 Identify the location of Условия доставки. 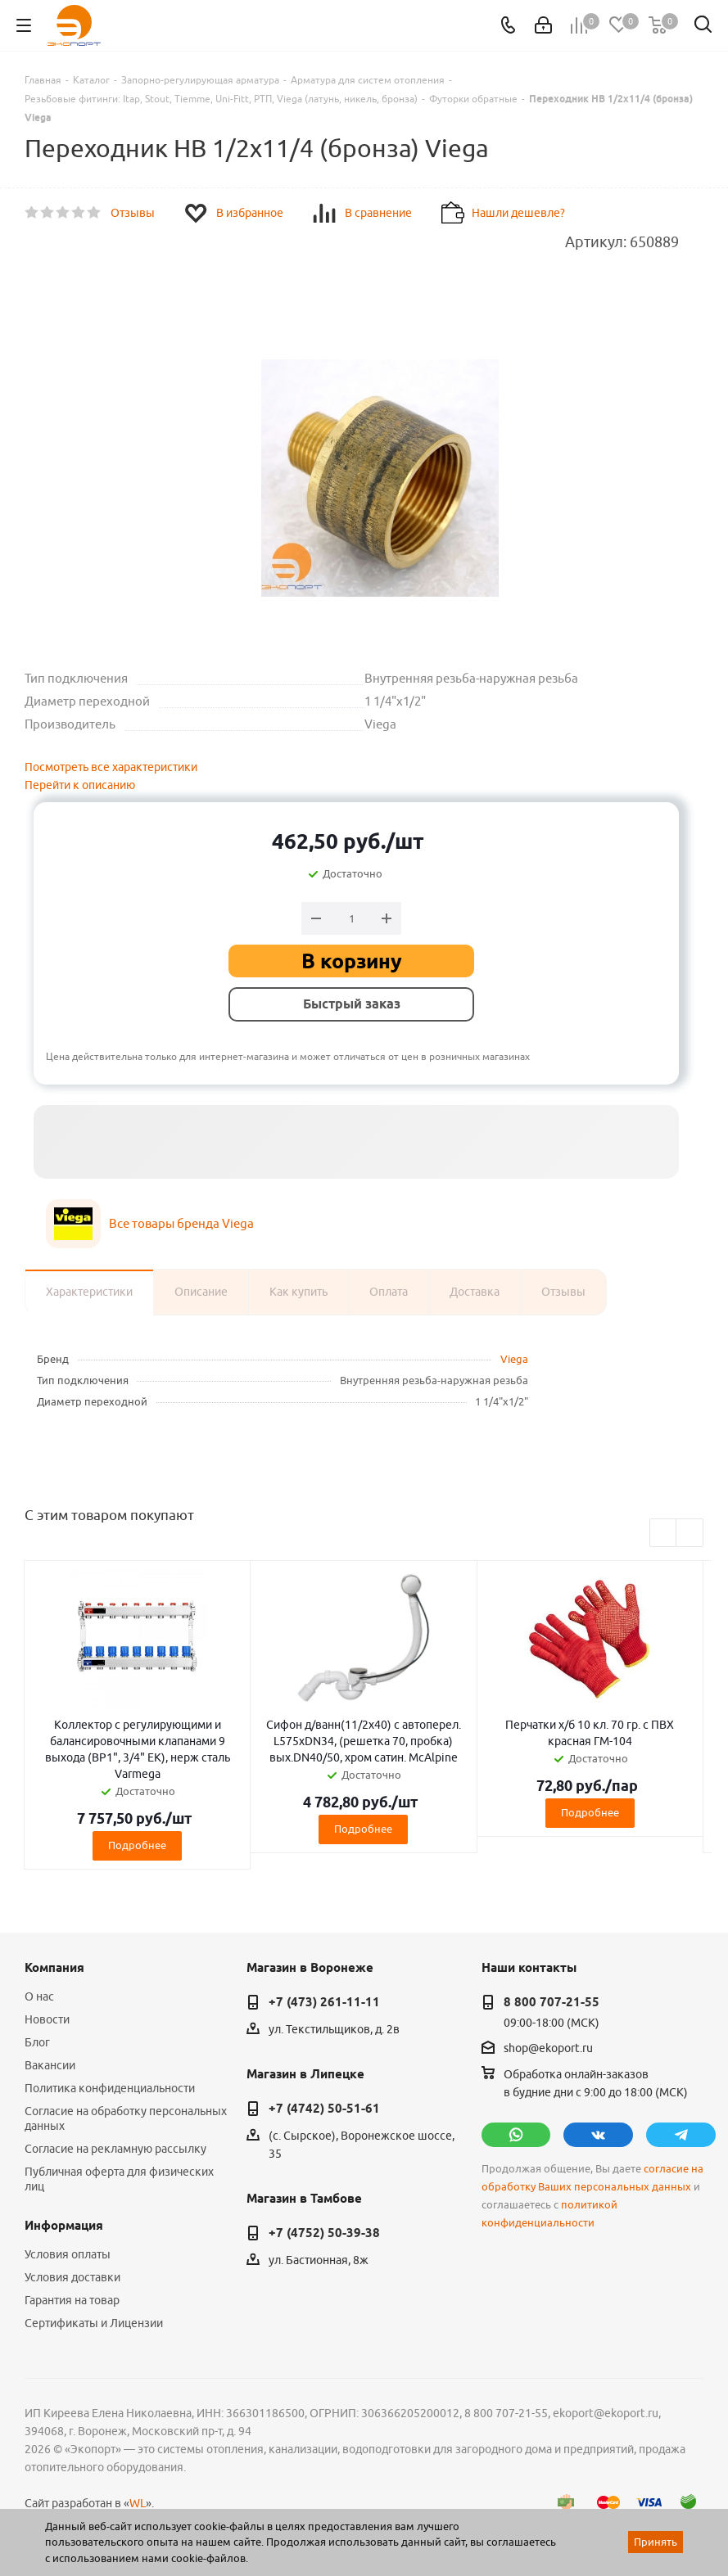
(72, 2277).